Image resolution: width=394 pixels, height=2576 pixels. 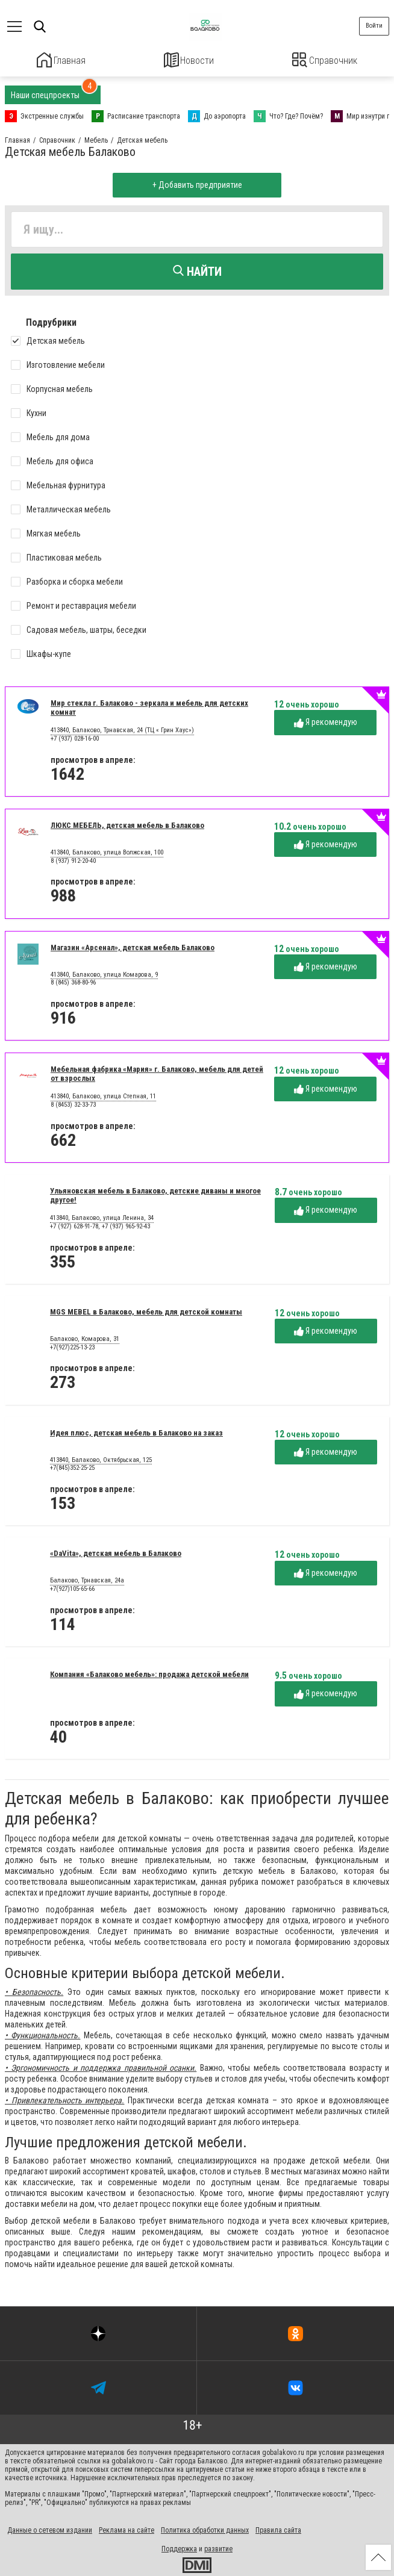 I want to click on Правила сайта, so click(x=278, y=2528).